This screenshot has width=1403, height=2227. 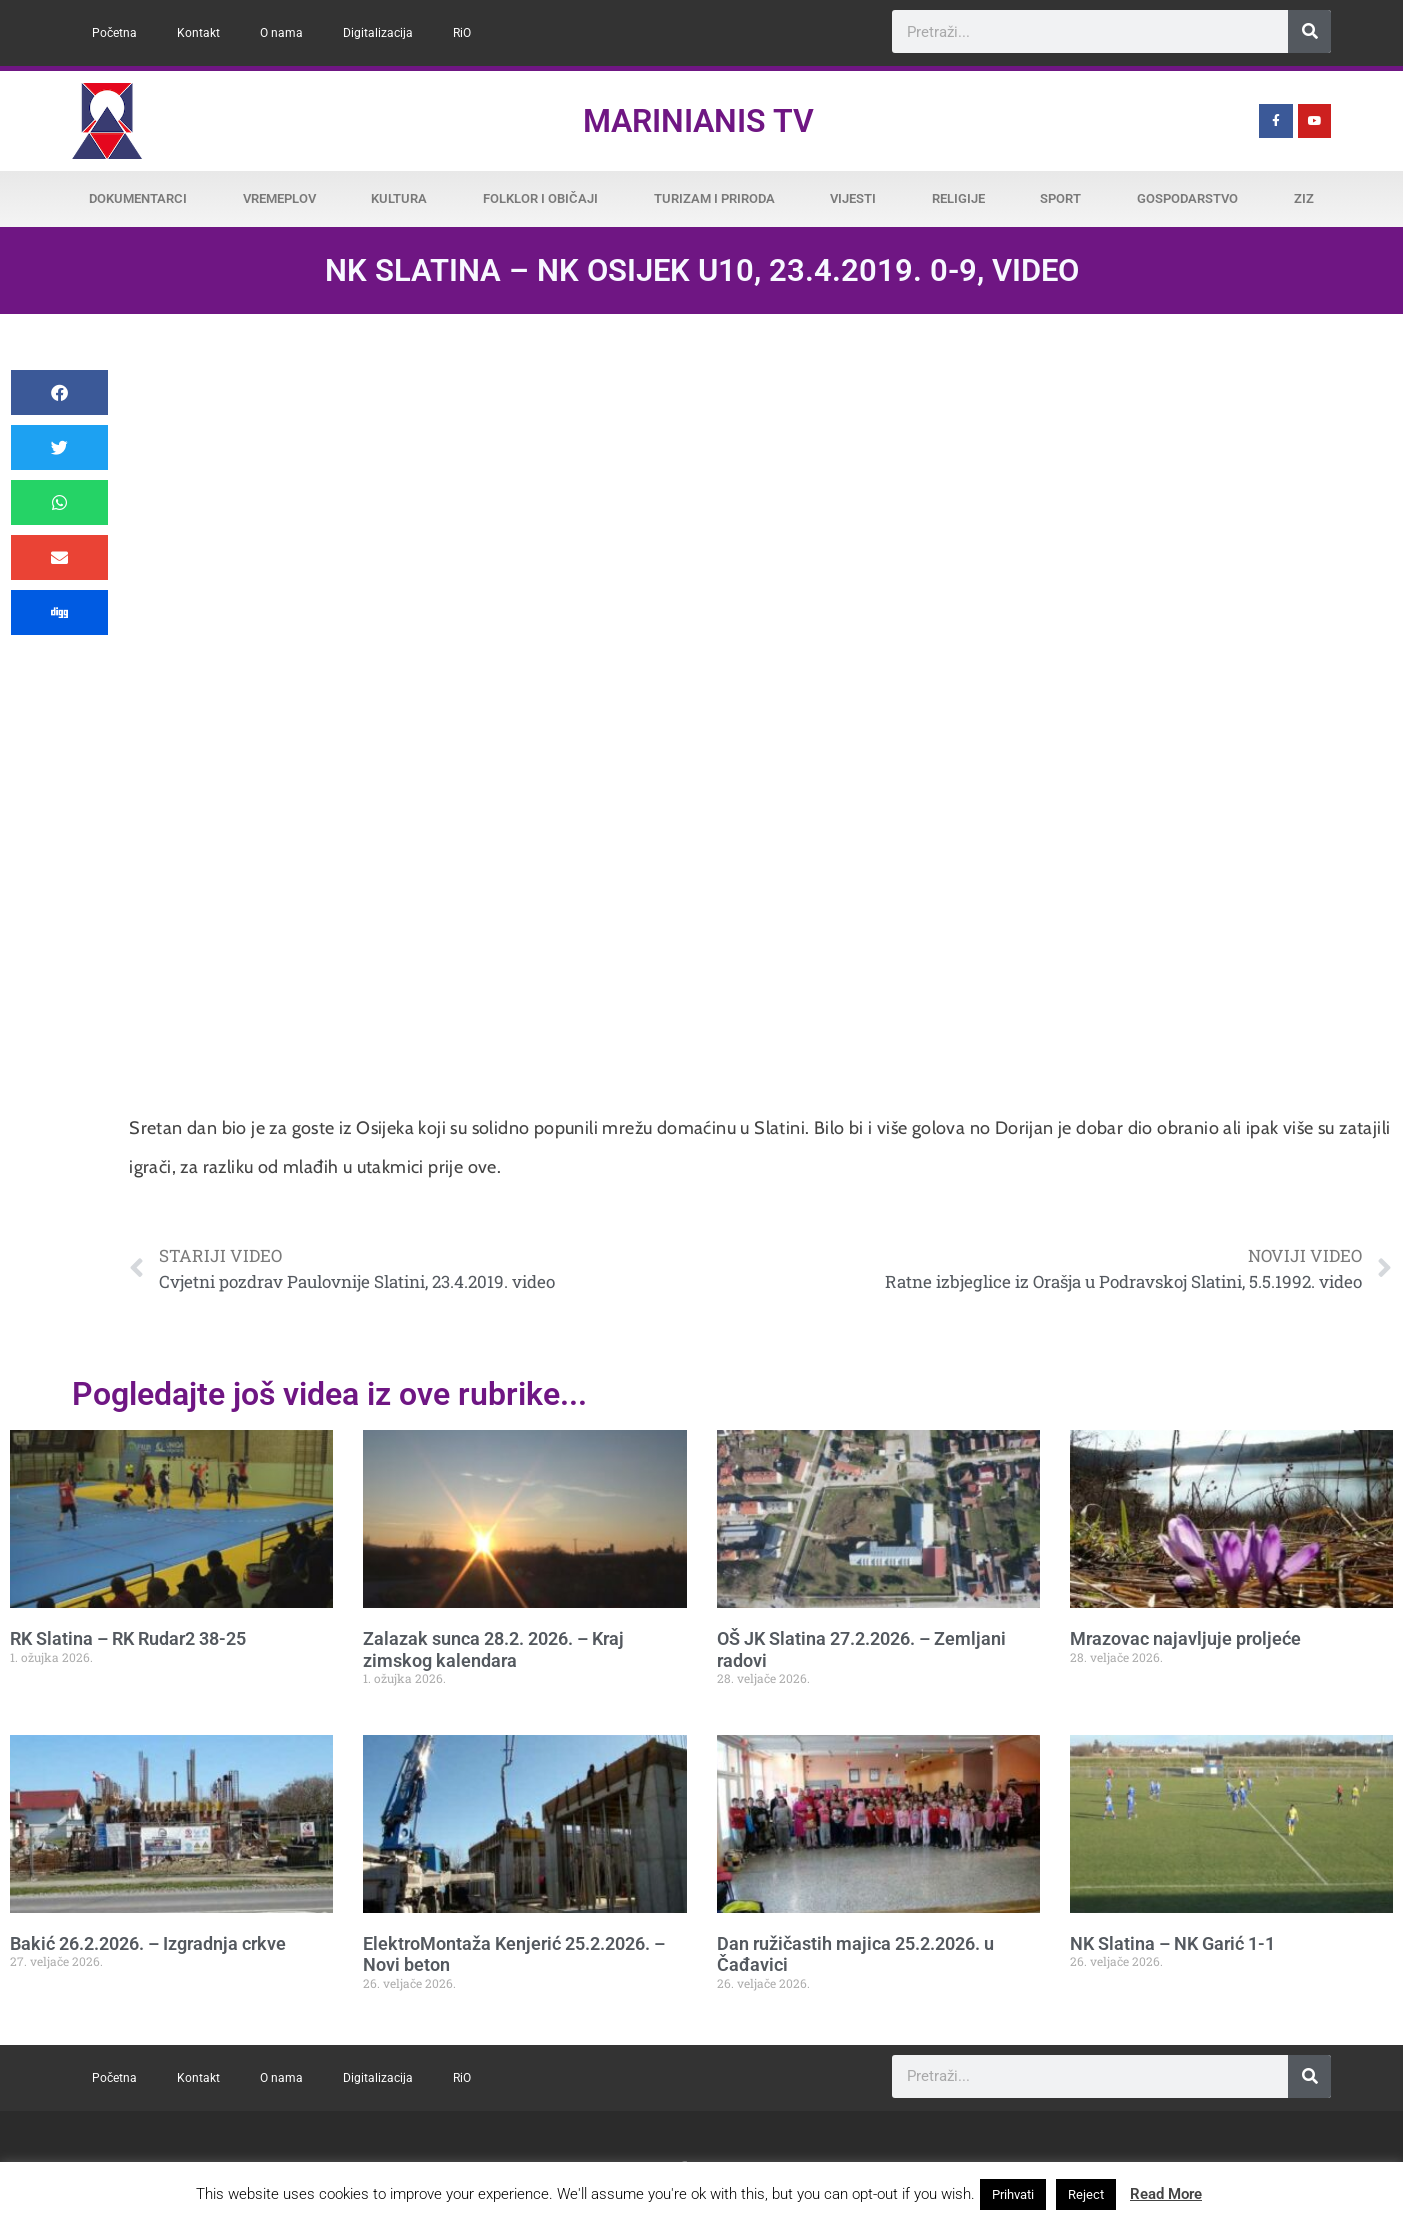 What do you see at coordinates (462, 33) in the screenshot?
I see `RiO` at bounding box center [462, 33].